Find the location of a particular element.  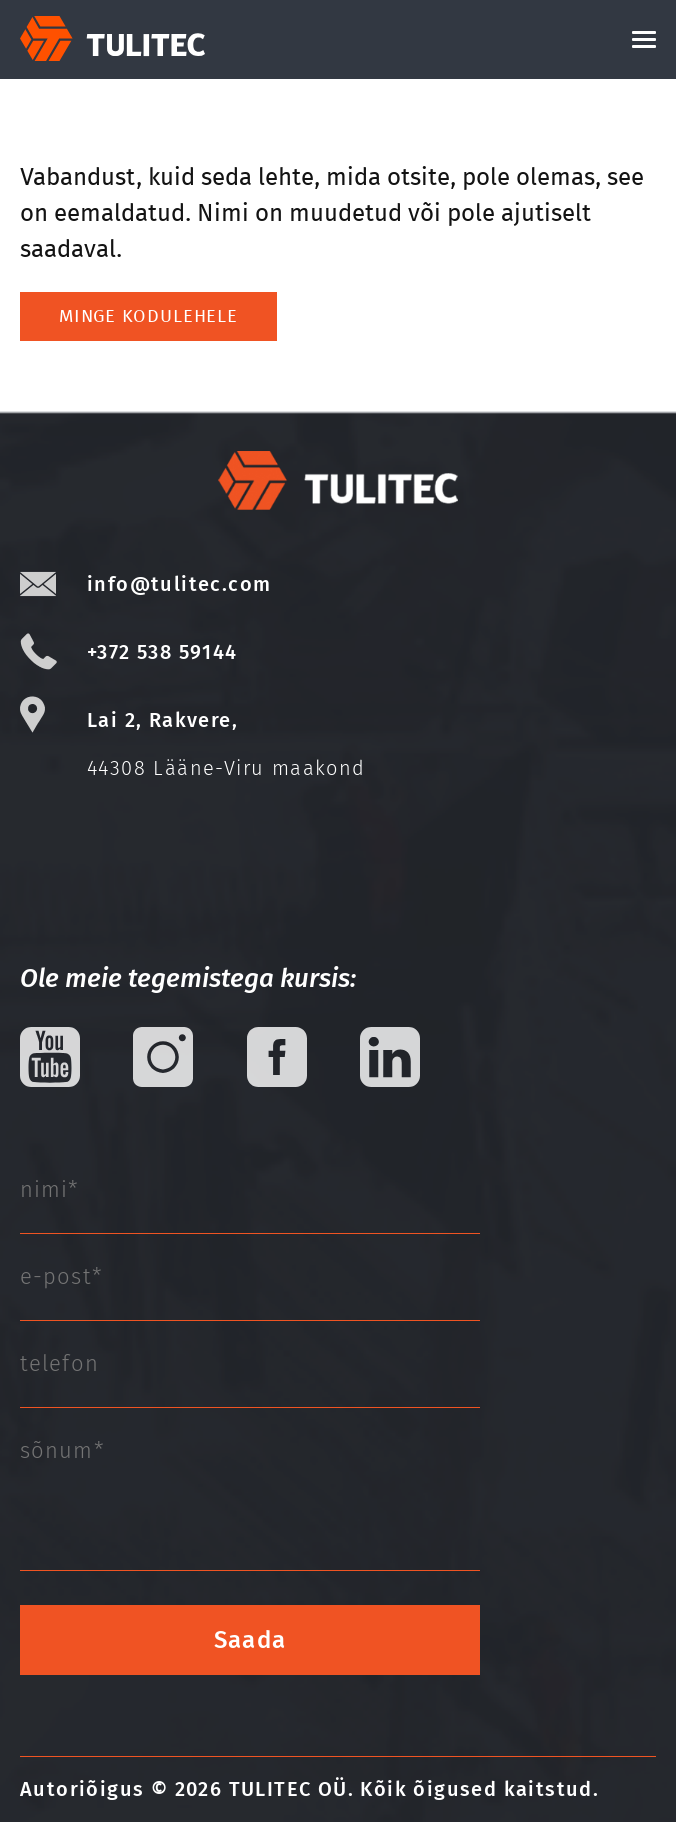

info@tulitec.com is located at coordinates (179, 584).